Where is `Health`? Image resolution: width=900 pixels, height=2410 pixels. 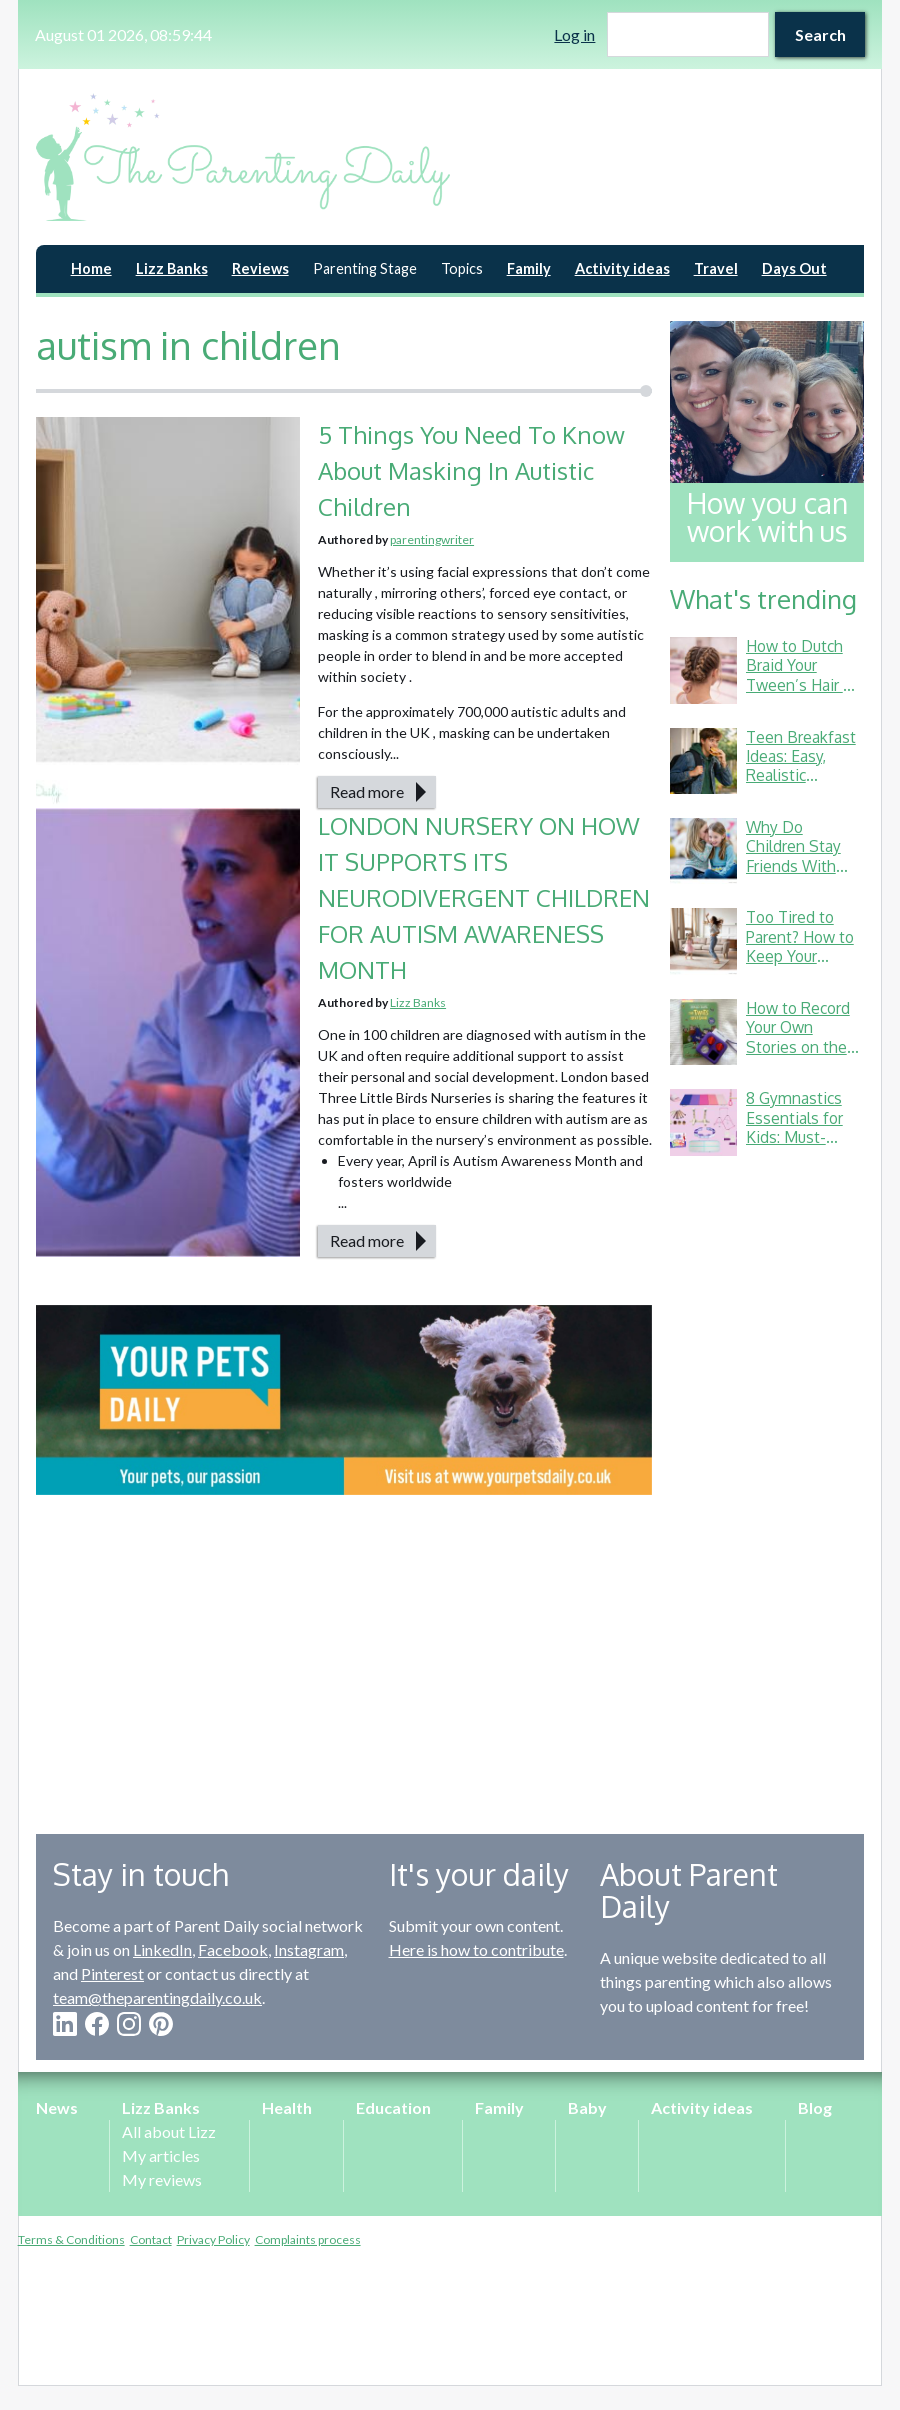
Health is located at coordinates (287, 2107).